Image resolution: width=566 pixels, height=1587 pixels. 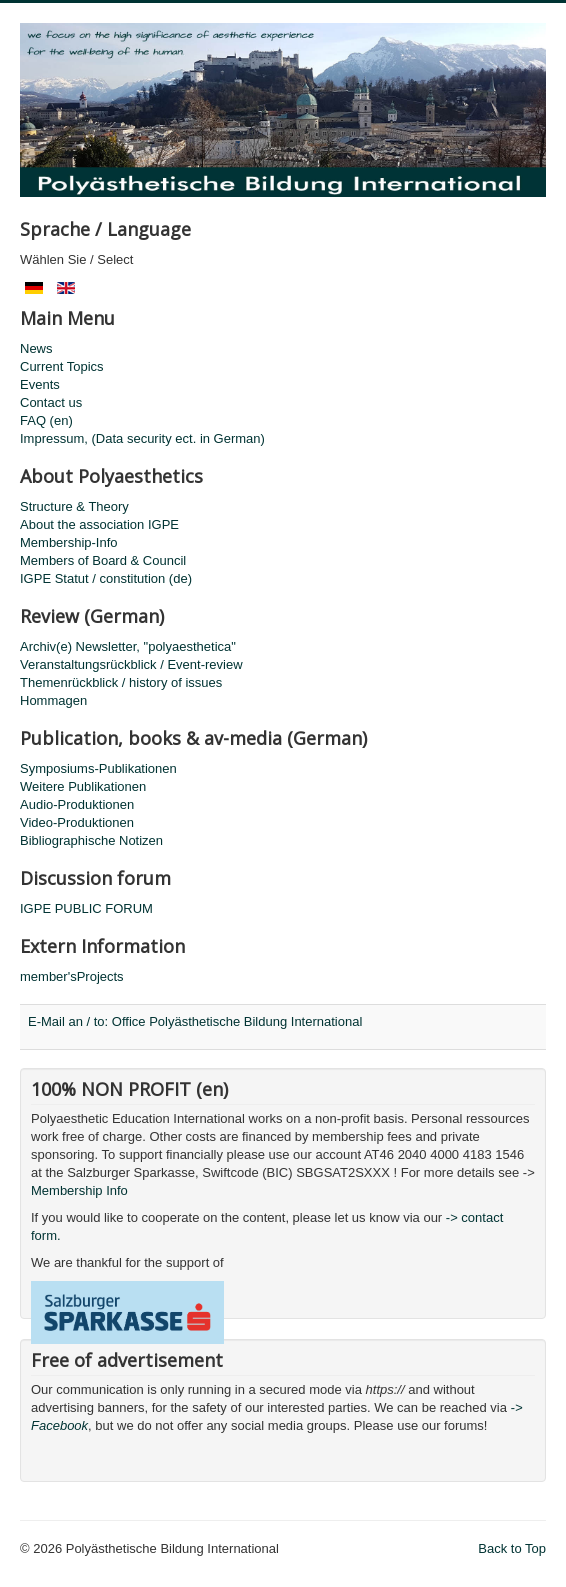 What do you see at coordinates (106, 578) in the screenshot?
I see `IGPE Statut / constitution (de)` at bounding box center [106, 578].